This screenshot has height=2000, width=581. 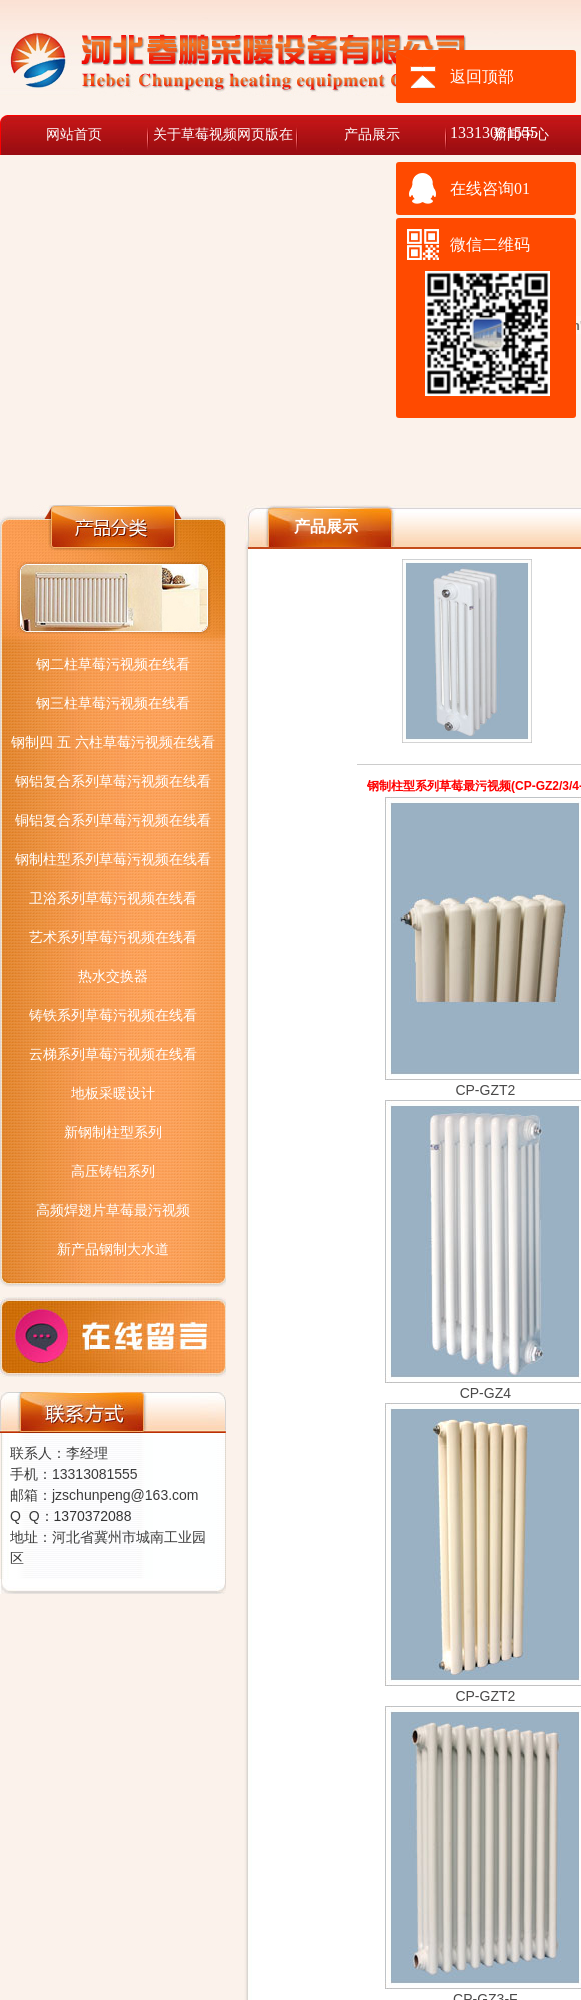 I want to click on 铜铝复合系列草莓污视频在线看, so click(x=113, y=820).